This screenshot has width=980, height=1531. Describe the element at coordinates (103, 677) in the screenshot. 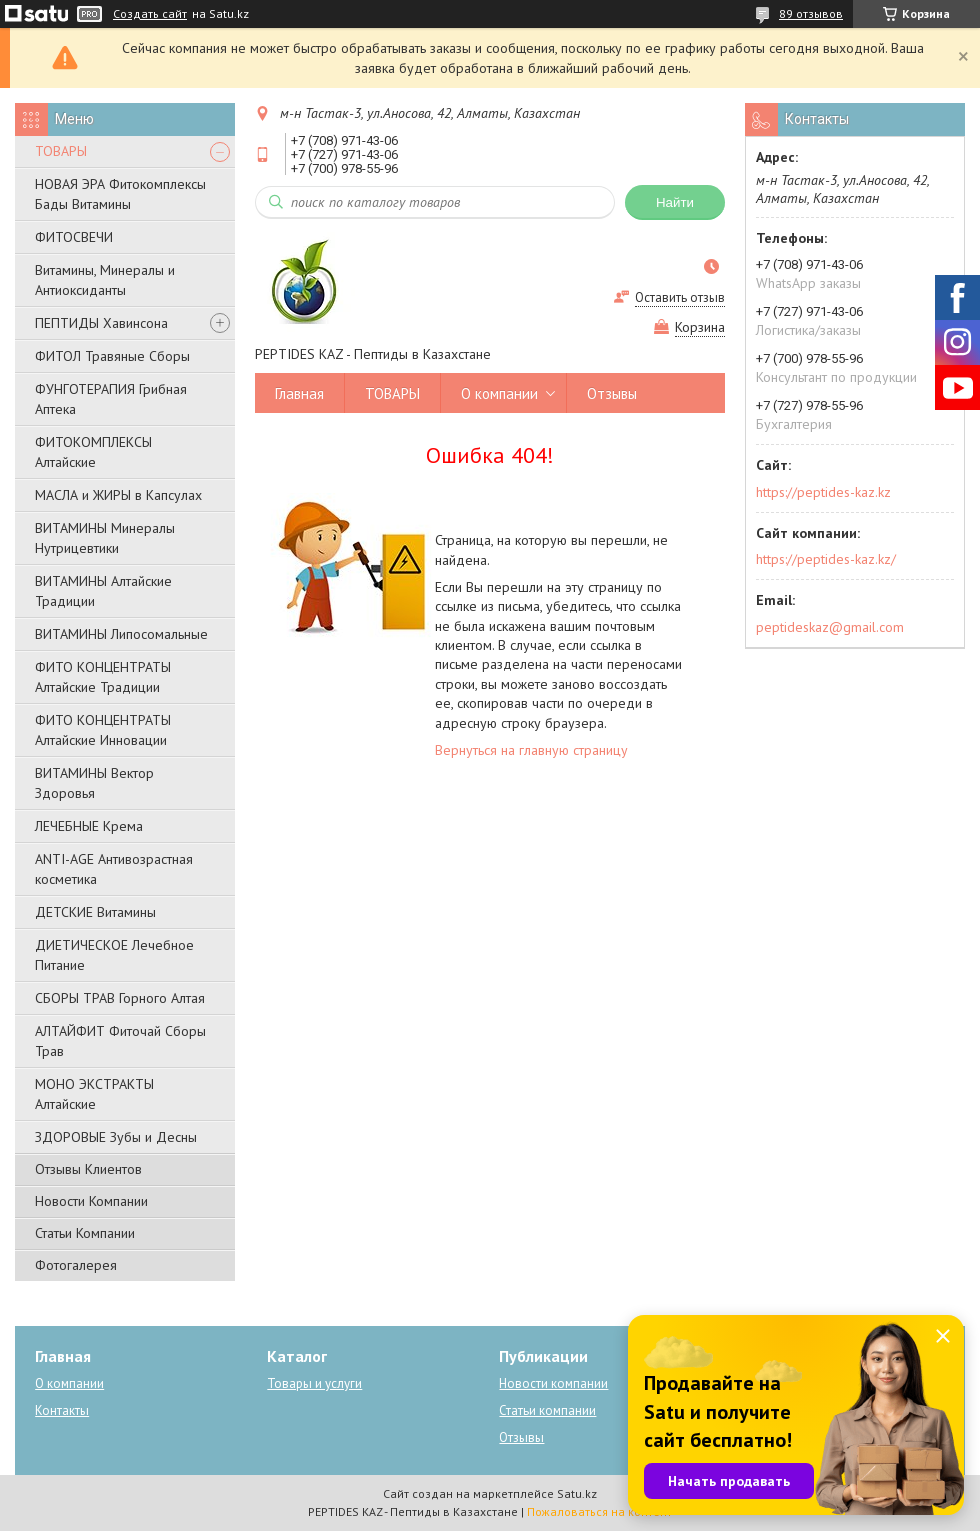

I see `ФИТО КОНЦЕНТРАТЫ Алтайские Традиции` at that location.